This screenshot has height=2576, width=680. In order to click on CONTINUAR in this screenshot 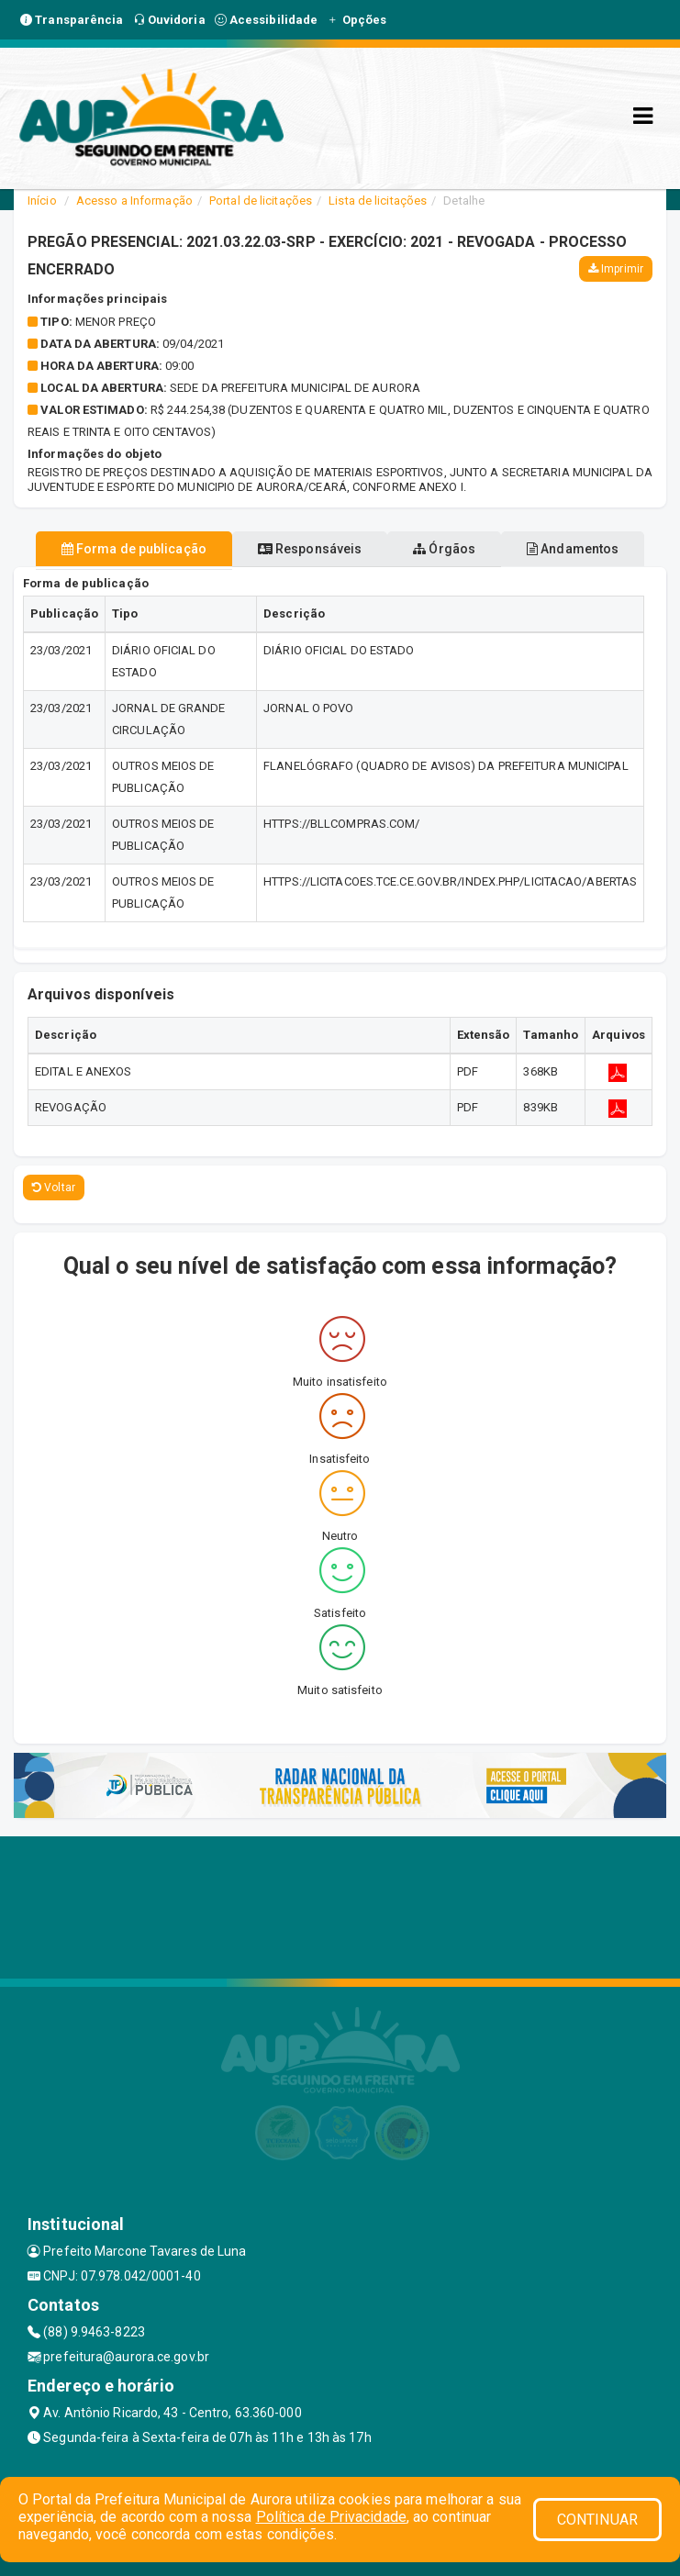, I will do `click(597, 2519)`.